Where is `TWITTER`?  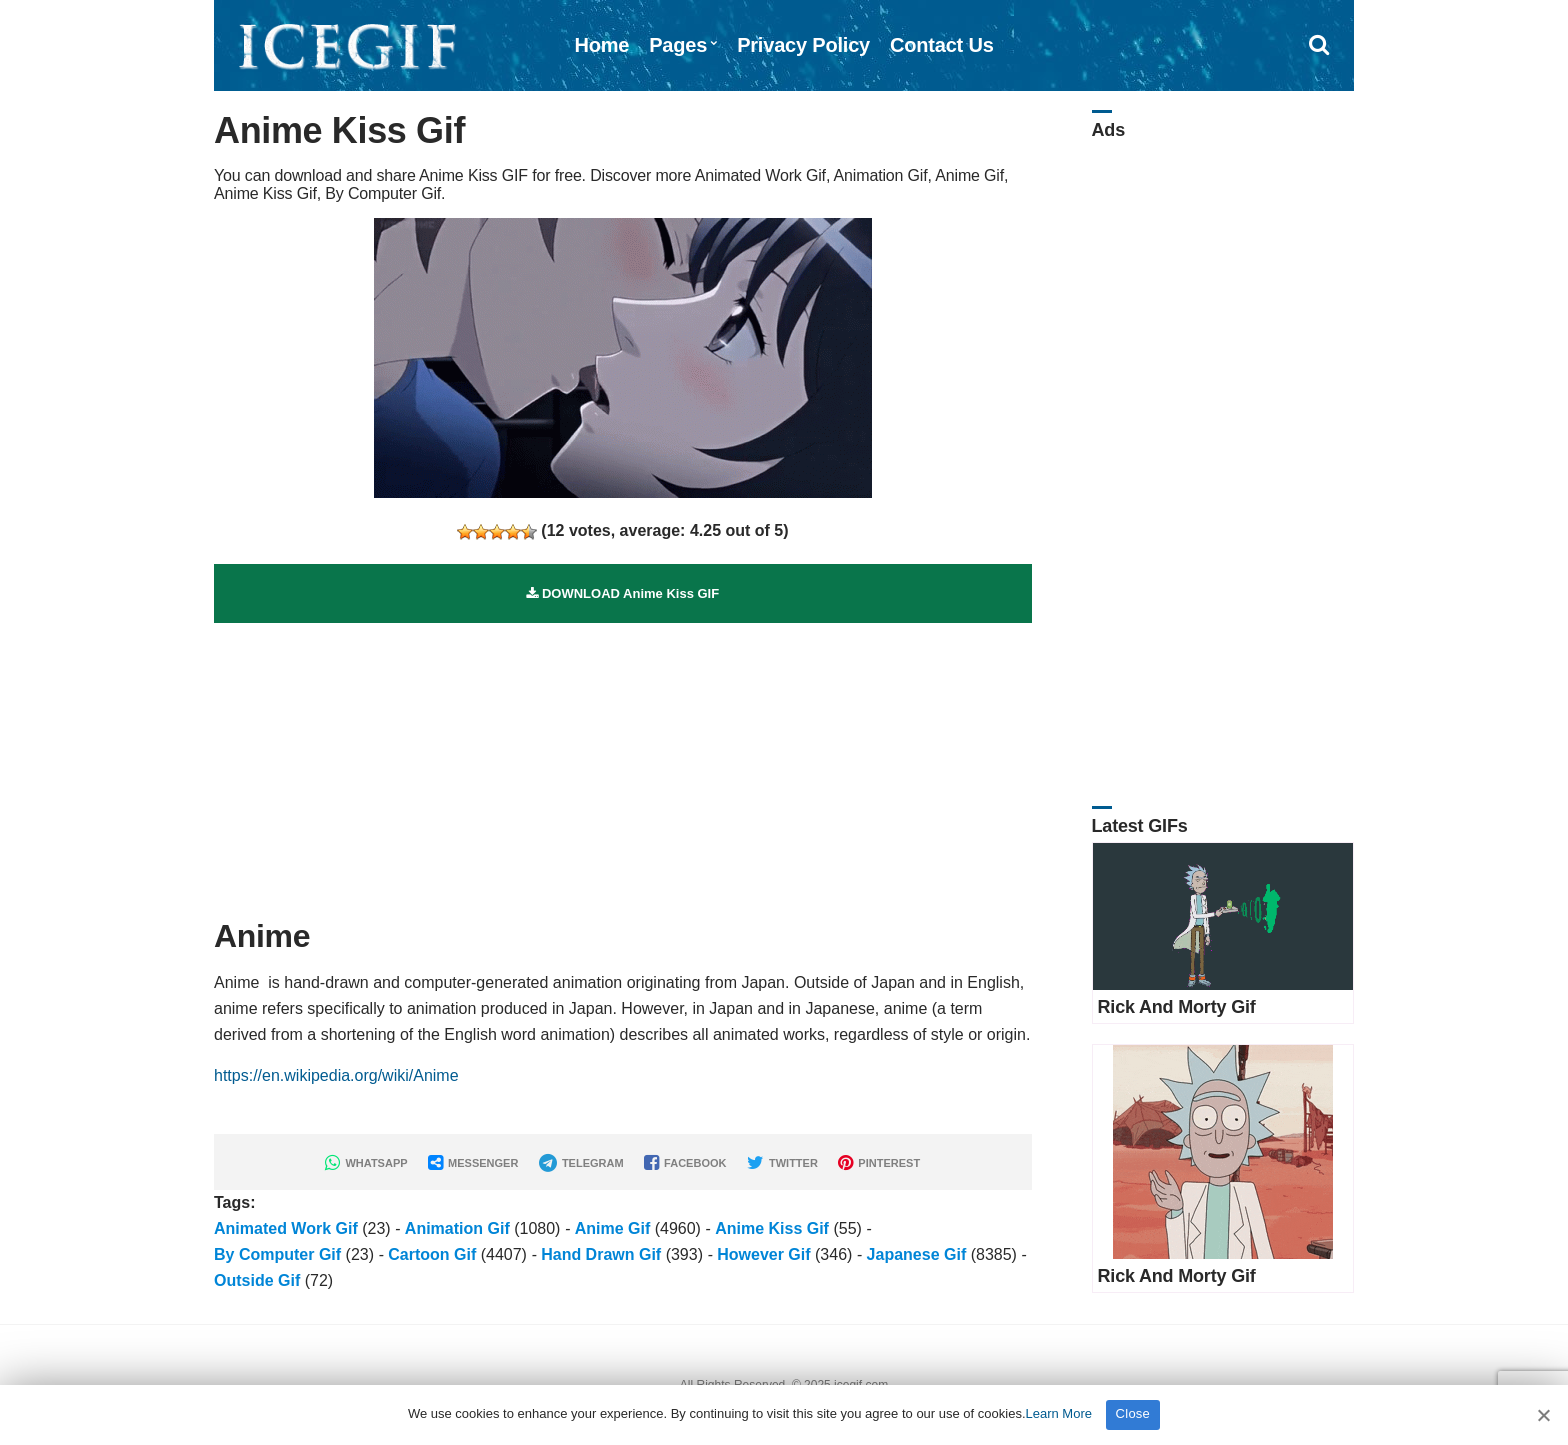
TWITTER is located at coordinates (782, 1163).